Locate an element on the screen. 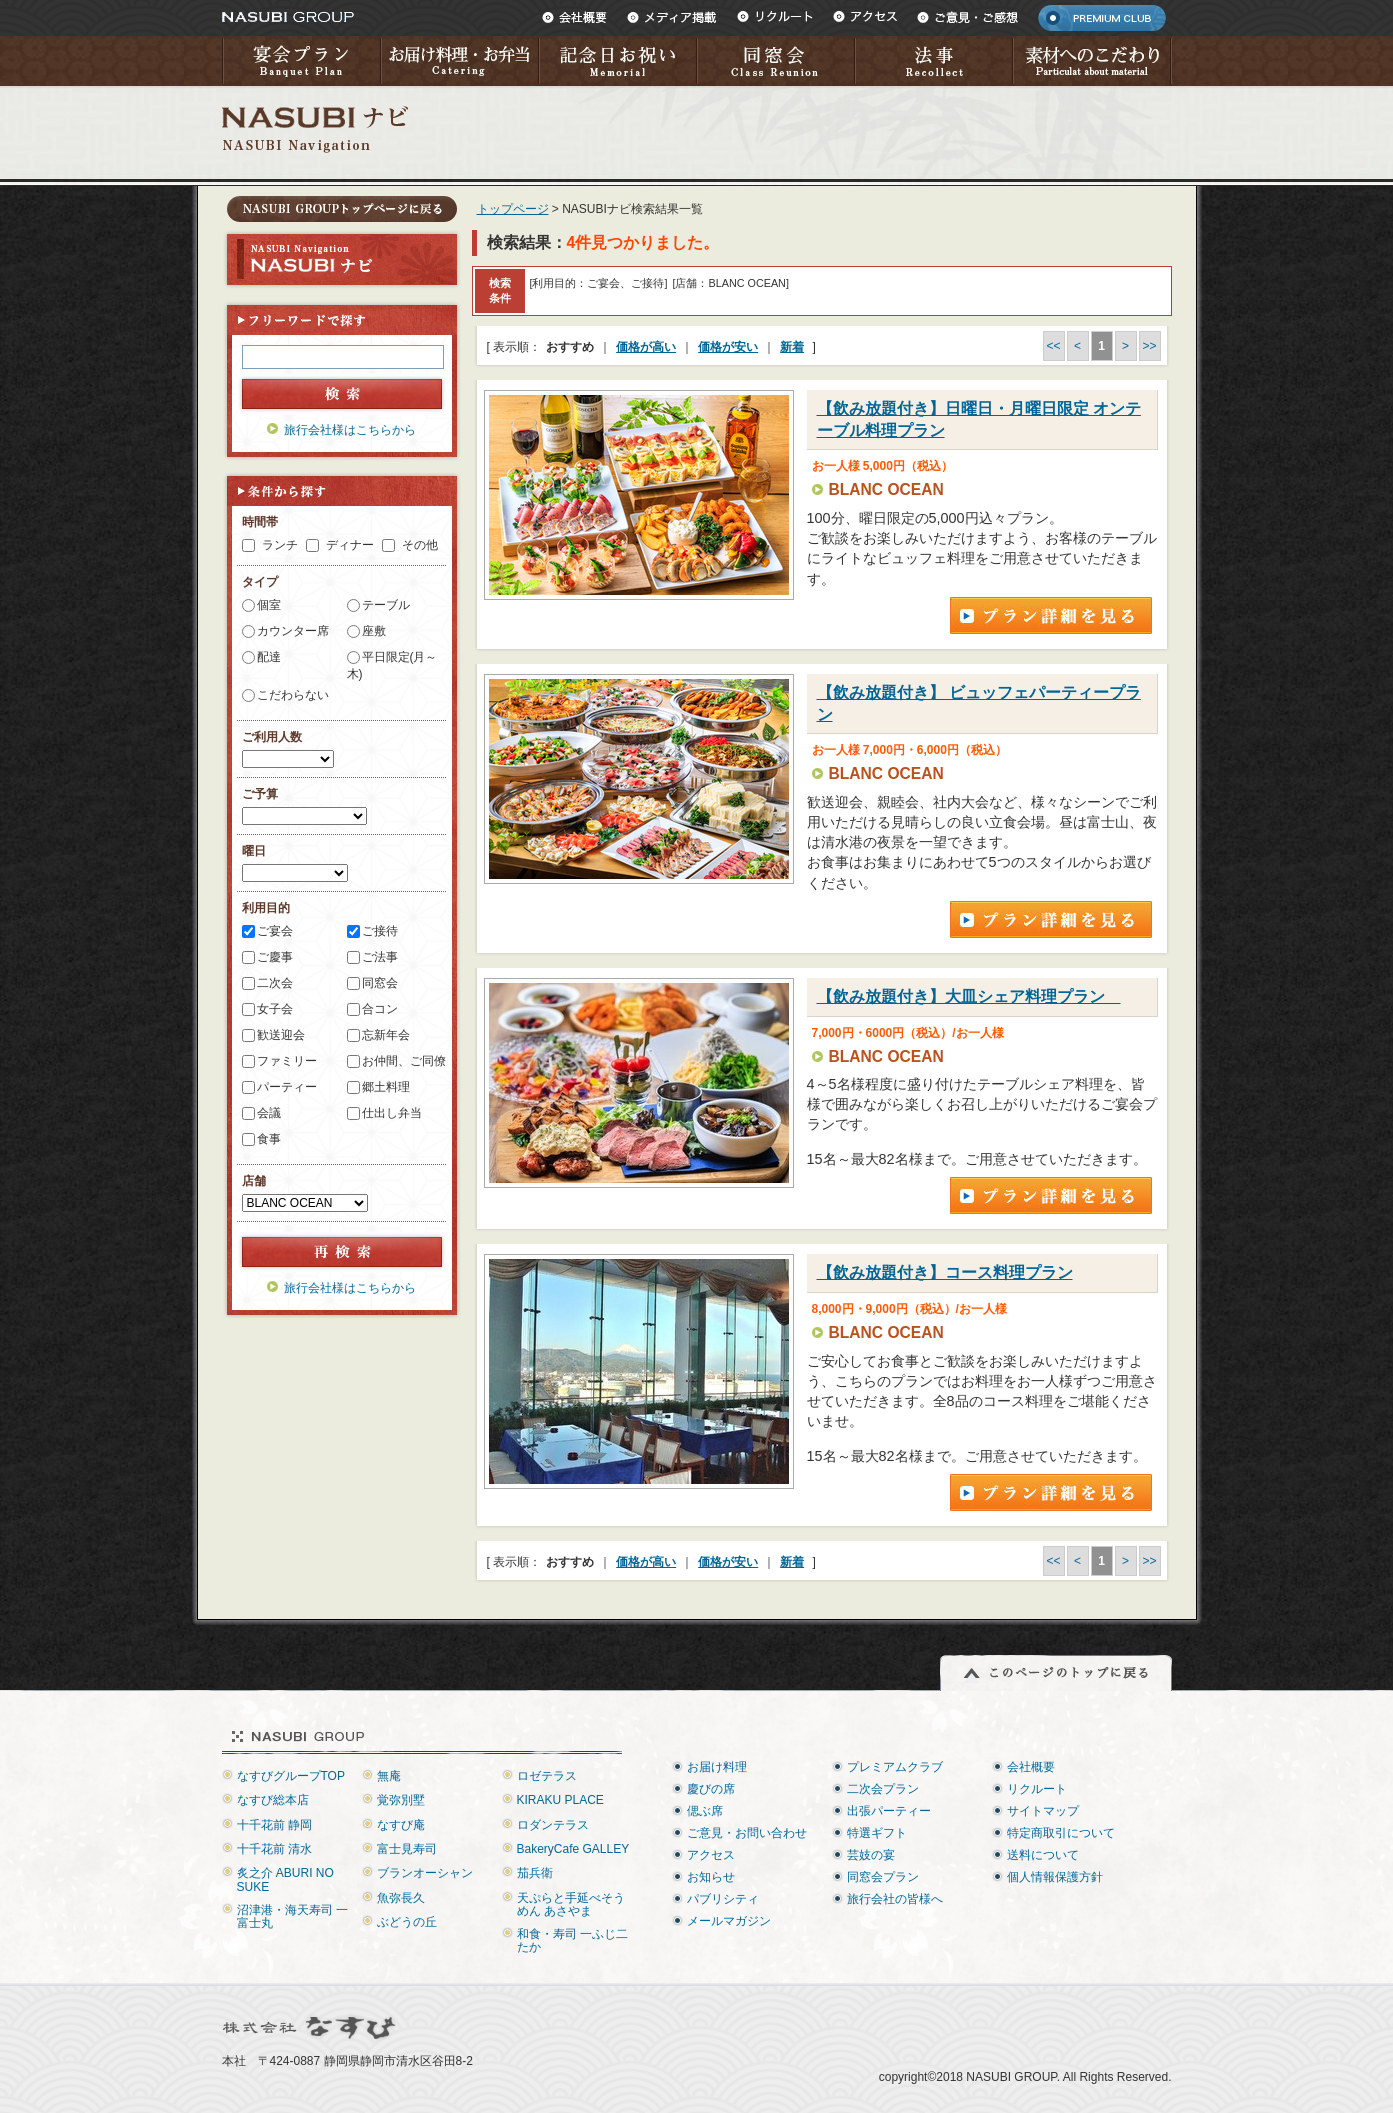 The height and width of the screenshot is (2113, 1393). 女子会 is located at coordinates (275, 1009).